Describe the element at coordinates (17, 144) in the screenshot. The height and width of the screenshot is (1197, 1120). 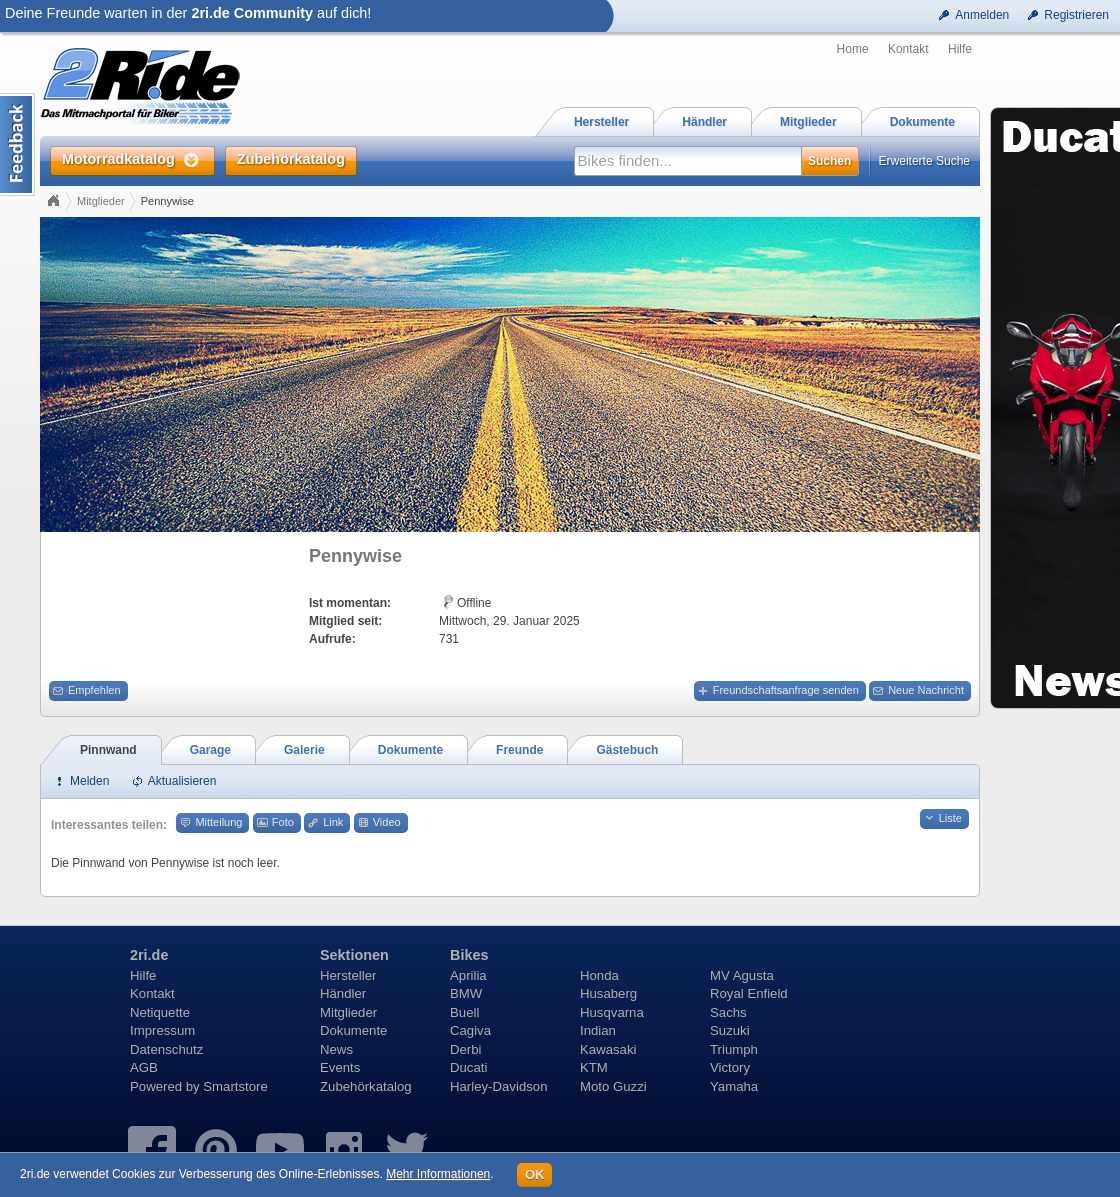
I see `Content` at that location.